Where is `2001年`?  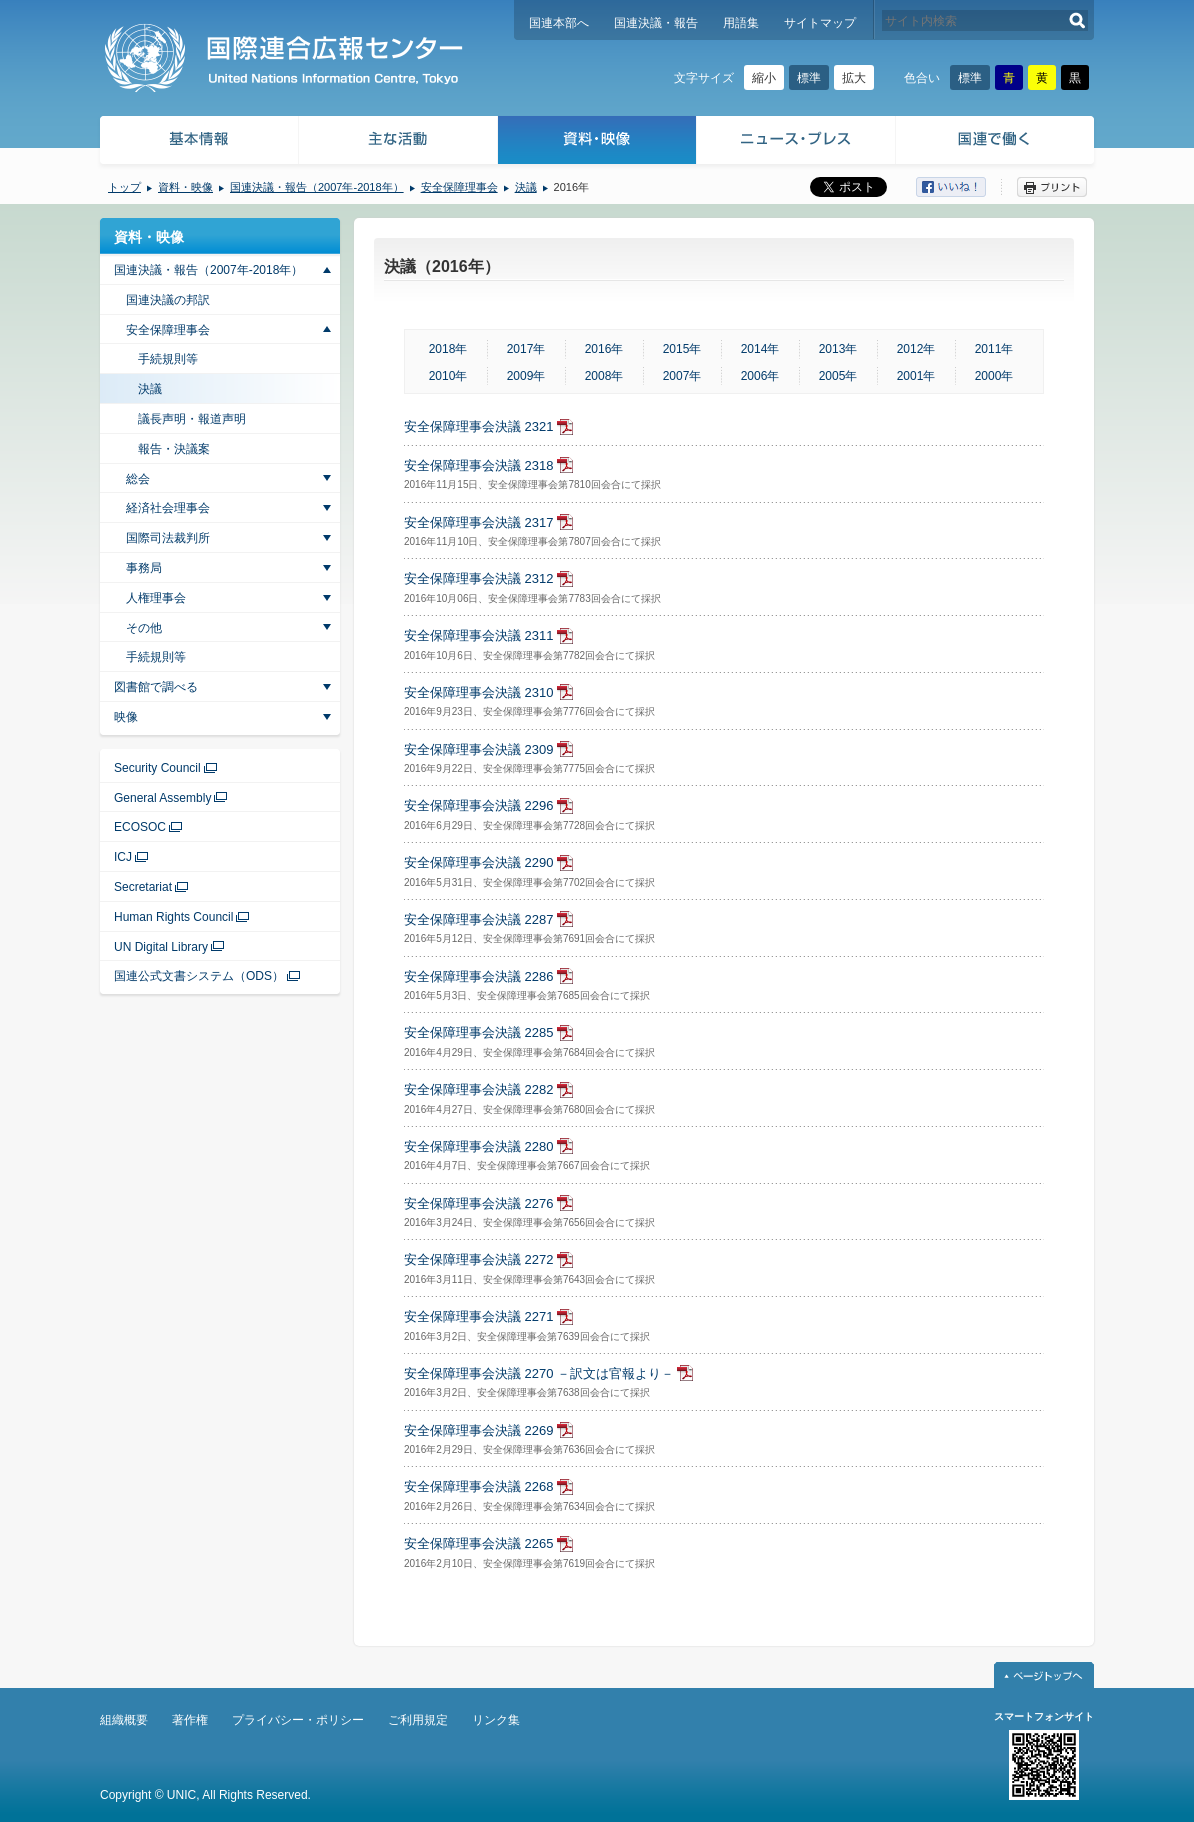 2001年 is located at coordinates (916, 376).